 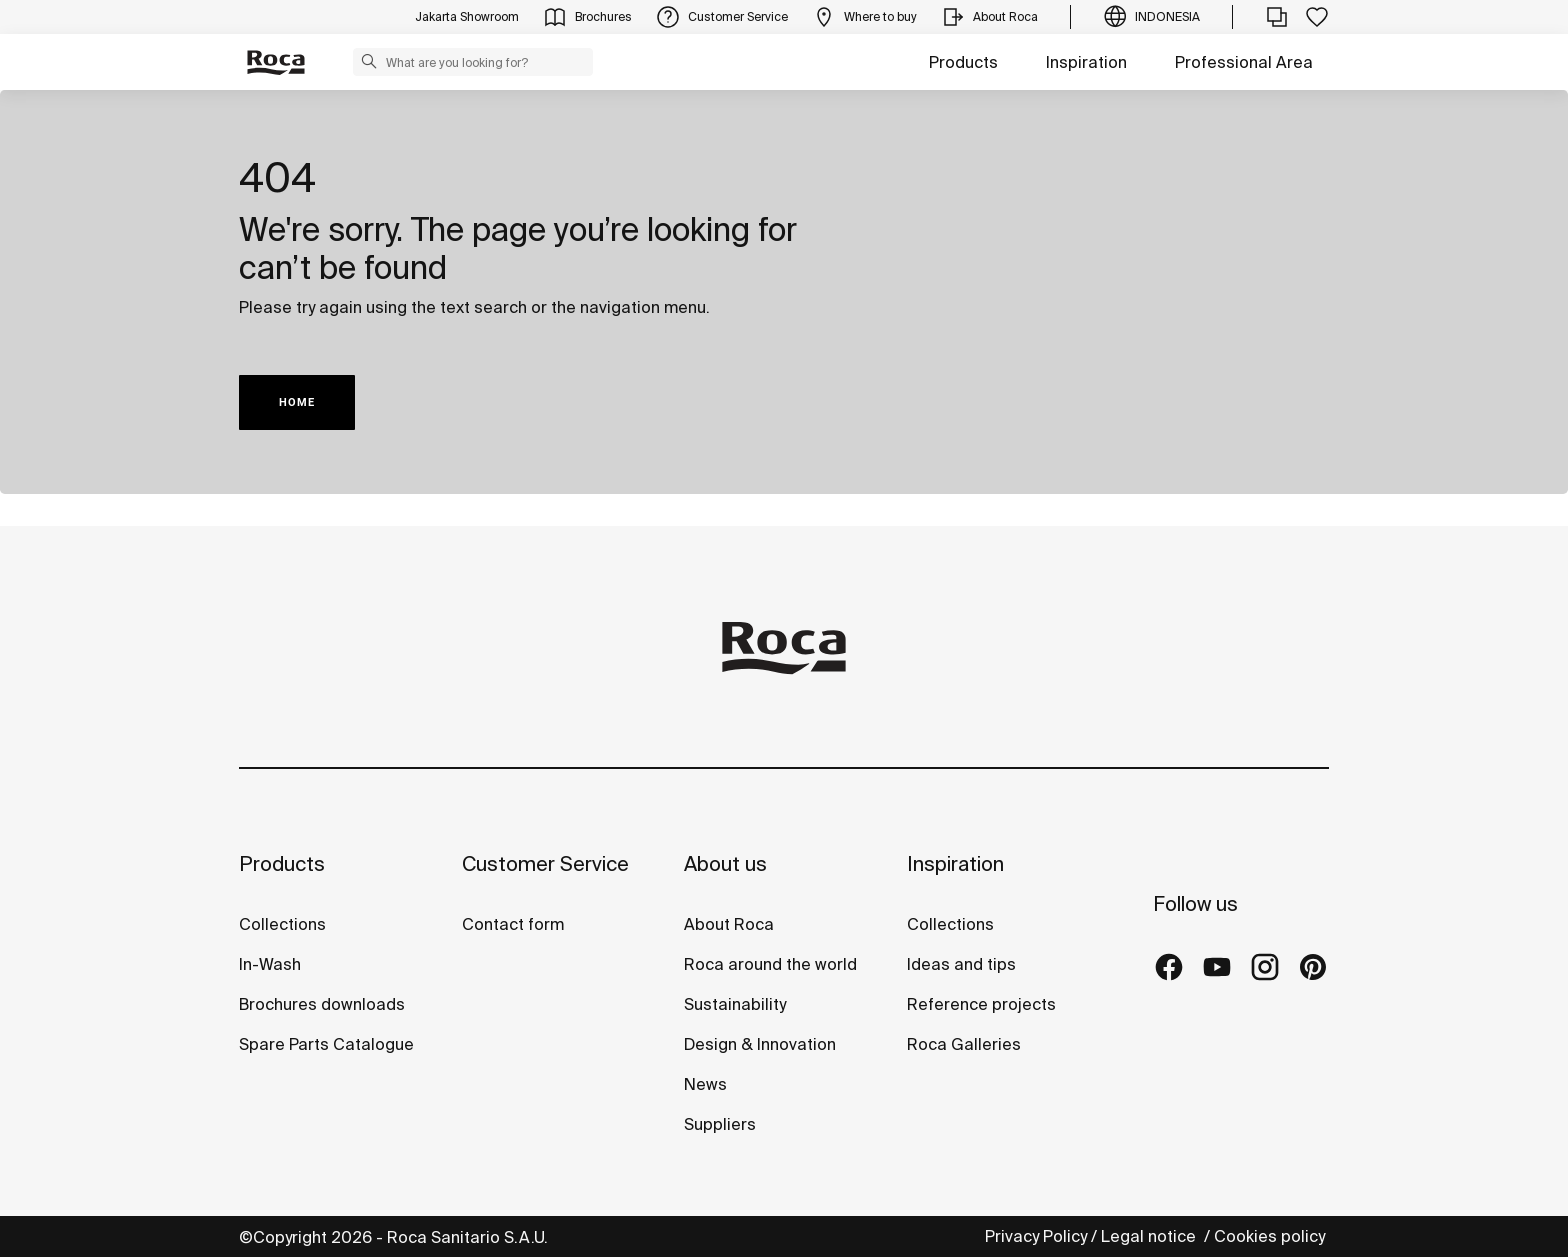 I want to click on Cookies policy, so click(x=1271, y=1236).